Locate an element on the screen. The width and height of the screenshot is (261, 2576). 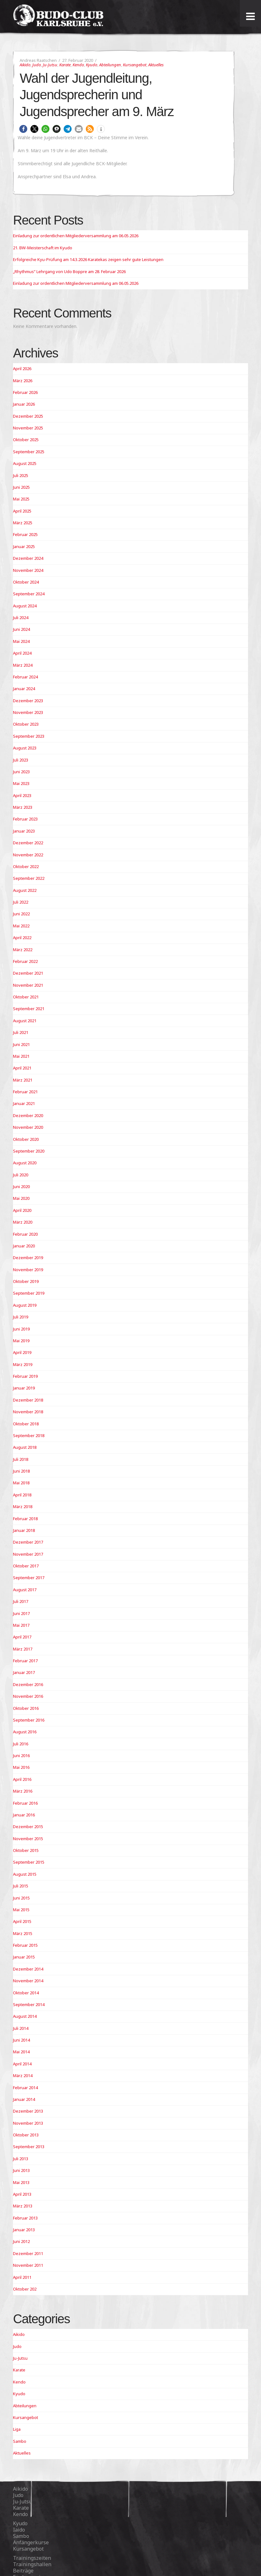
Dezember 2022 is located at coordinates (28, 843).